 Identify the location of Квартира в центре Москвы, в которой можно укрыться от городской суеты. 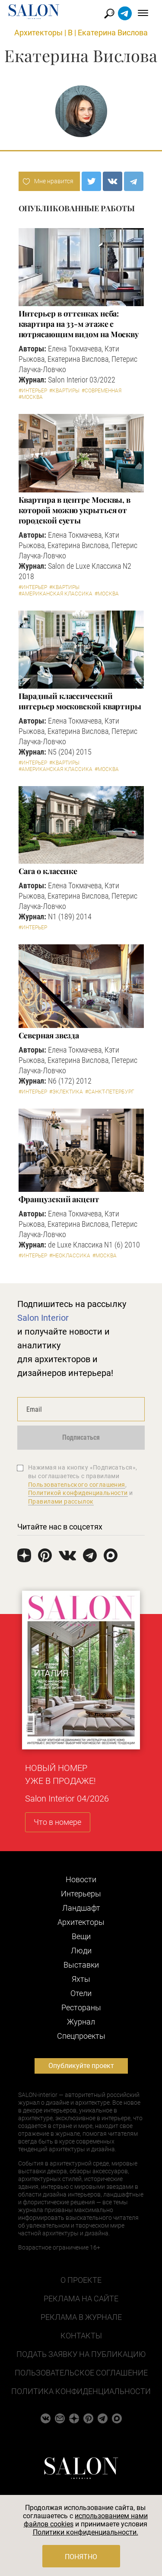
(75, 510).